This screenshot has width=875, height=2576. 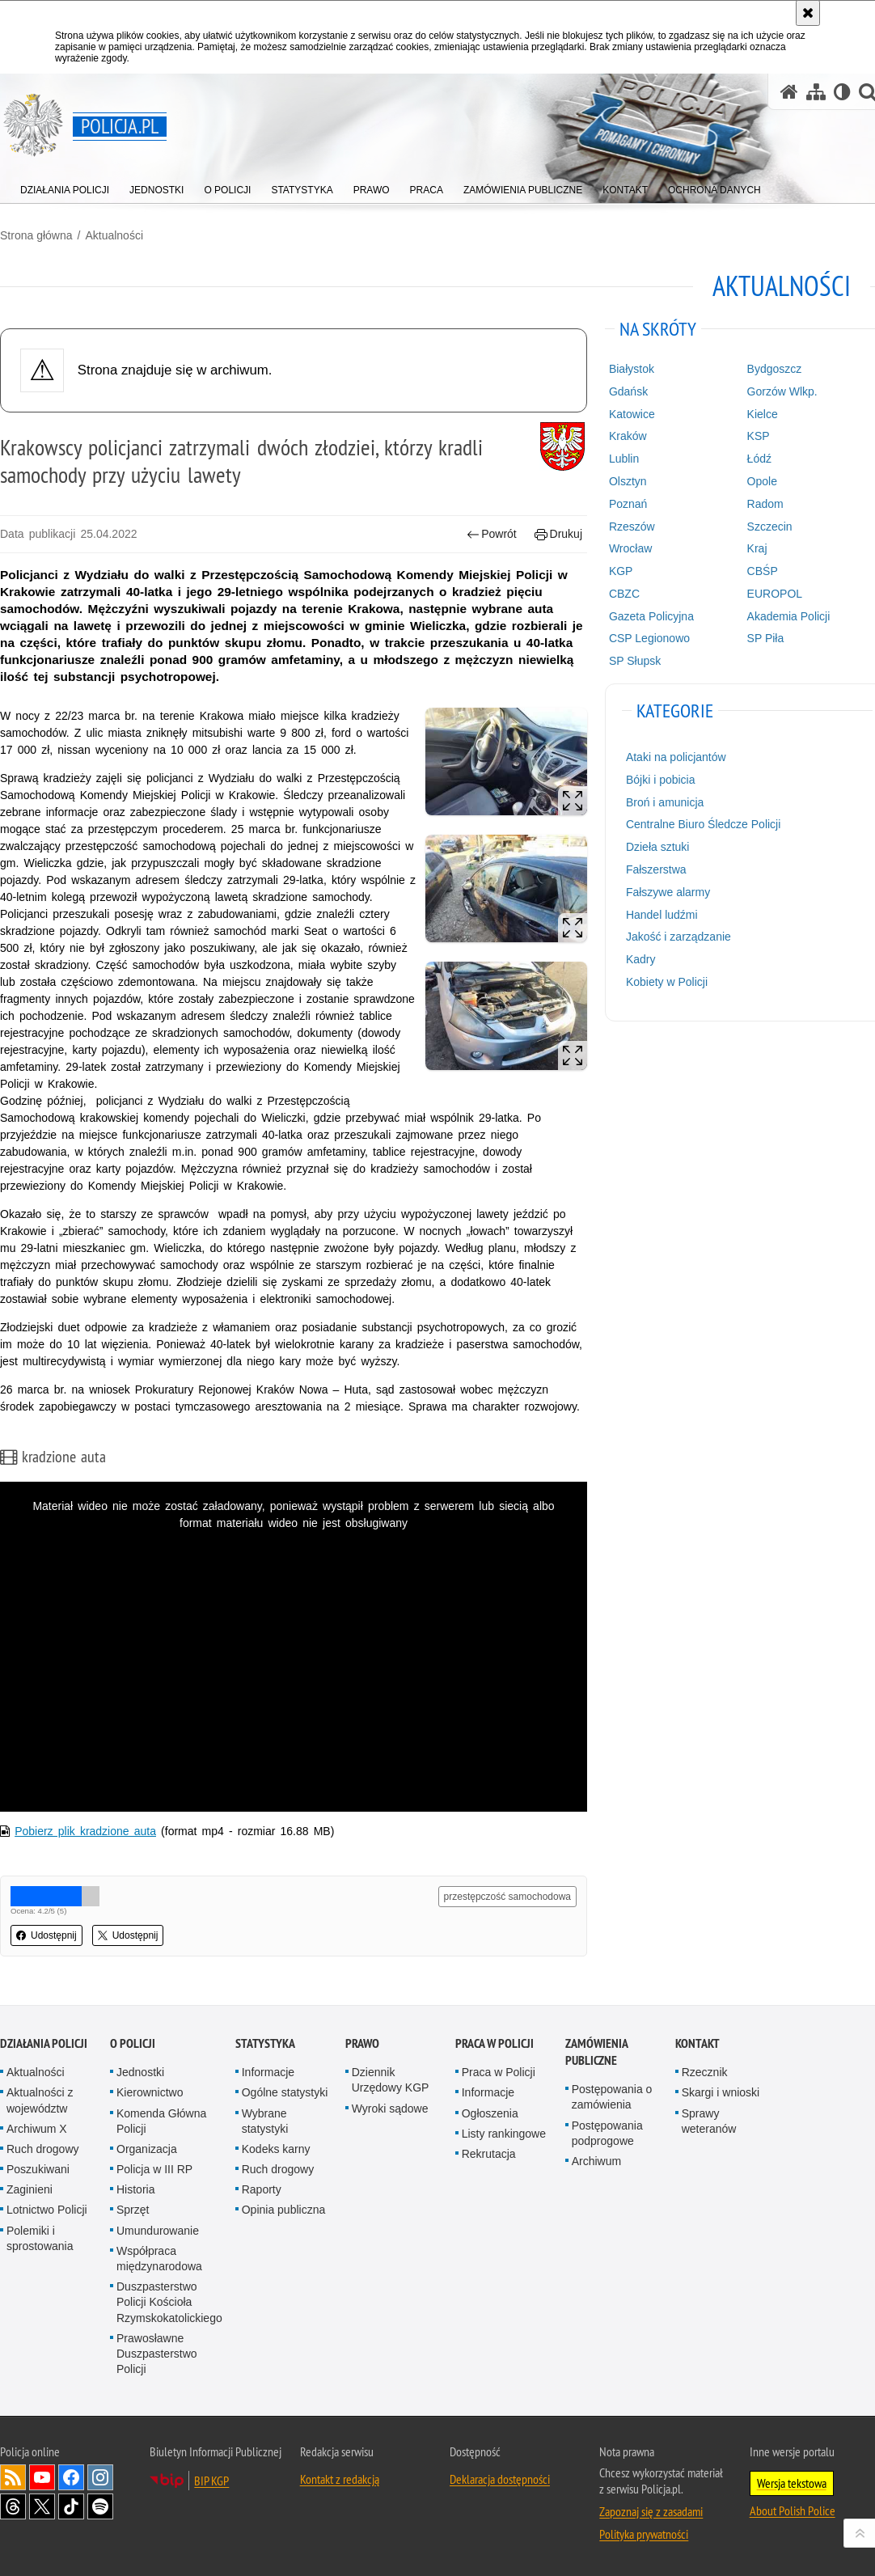 What do you see at coordinates (140, 2072) in the screenshot?
I see `Jednostki` at bounding box center [140, 2072].